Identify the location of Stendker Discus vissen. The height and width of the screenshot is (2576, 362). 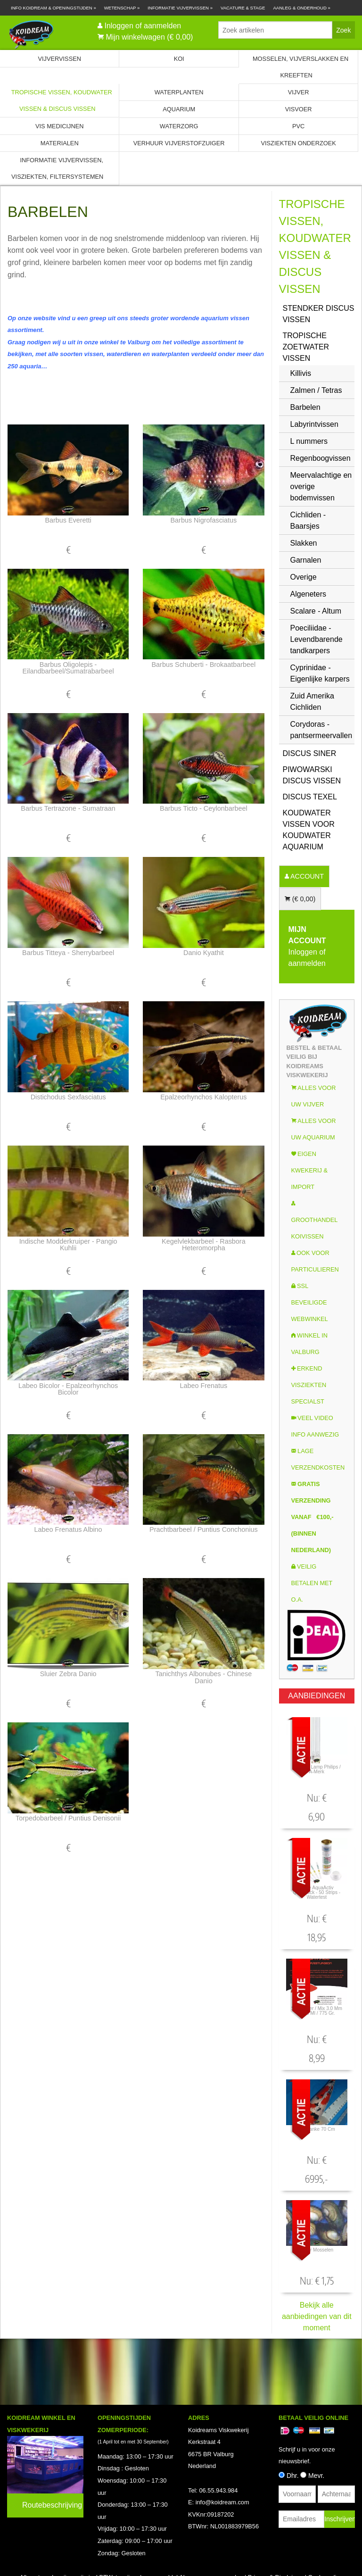
(318, 314).